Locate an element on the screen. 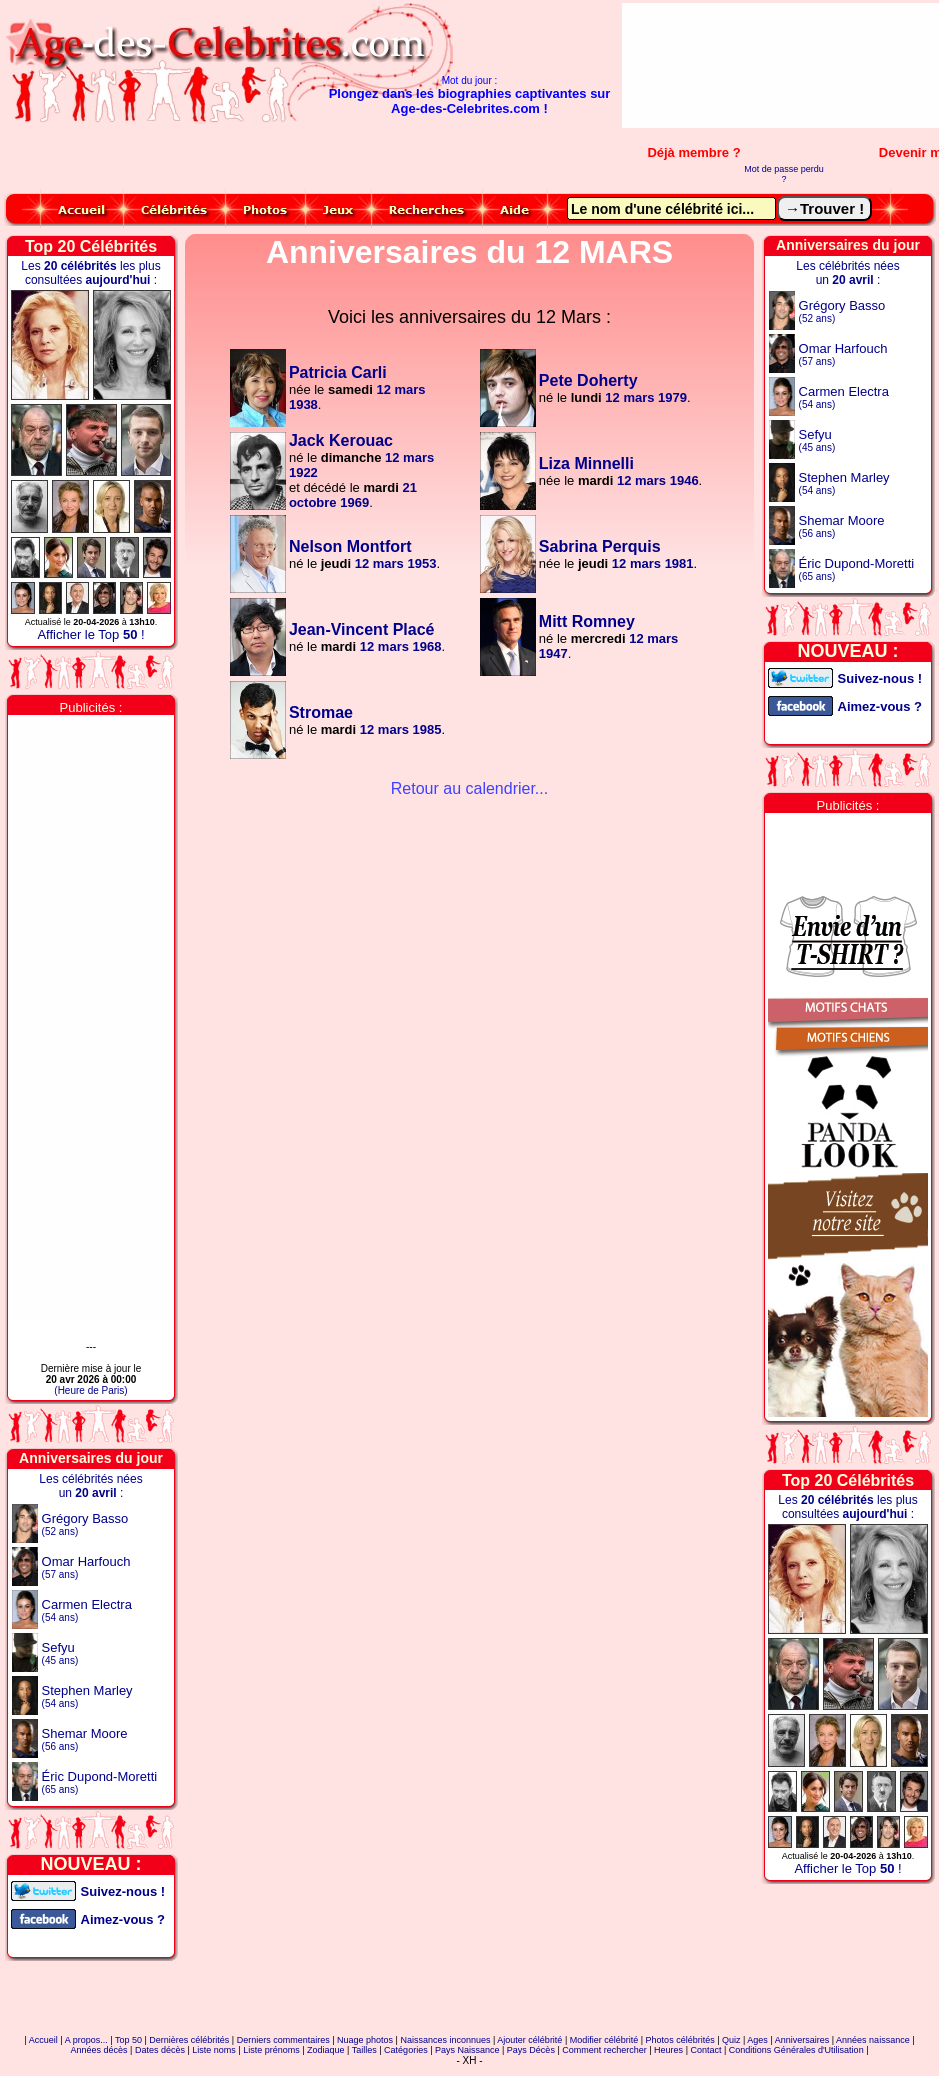 This screenshot has height=2076, width=939. Accueil is located at coordinates (43, 2040).